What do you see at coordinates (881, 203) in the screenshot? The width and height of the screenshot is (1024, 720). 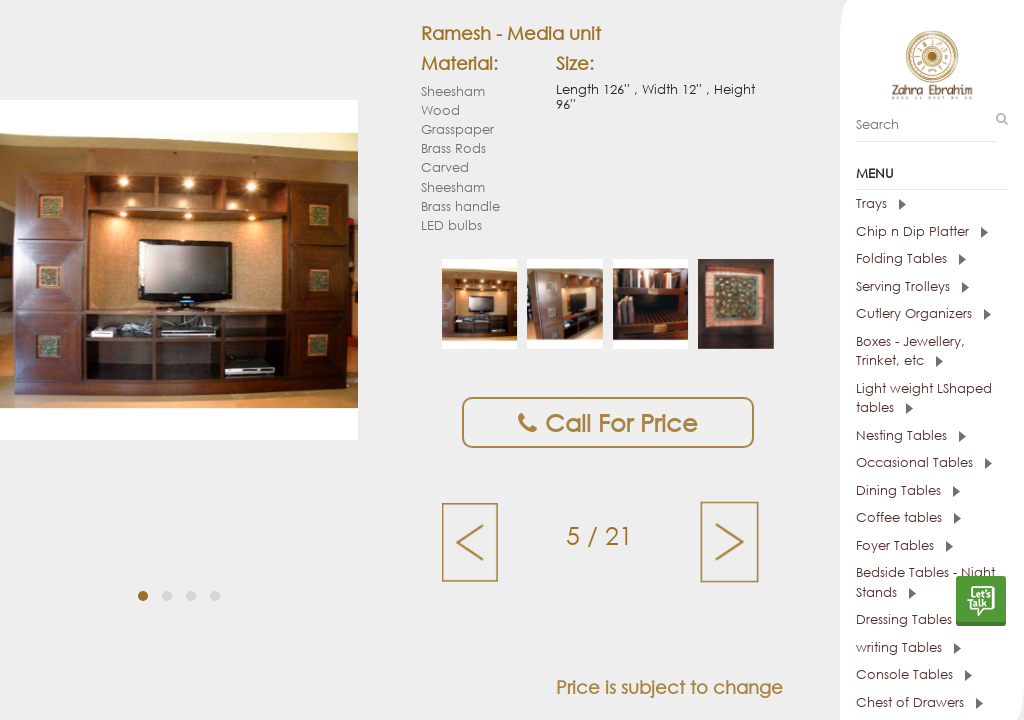 I see `Trays` at bounding box center [881, 203].